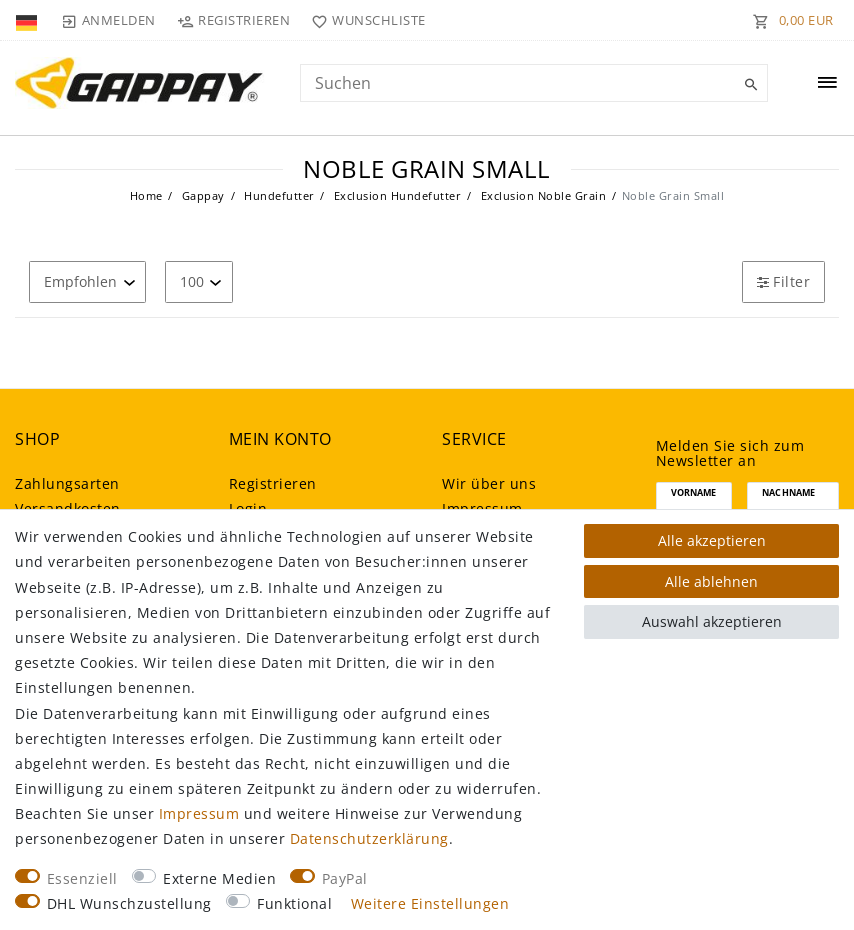 The height and width of the screenshot is (930, 854). Describe the element at coordinates (711, 581) in the screenshot. I see `Alle ablehnen` at that location.